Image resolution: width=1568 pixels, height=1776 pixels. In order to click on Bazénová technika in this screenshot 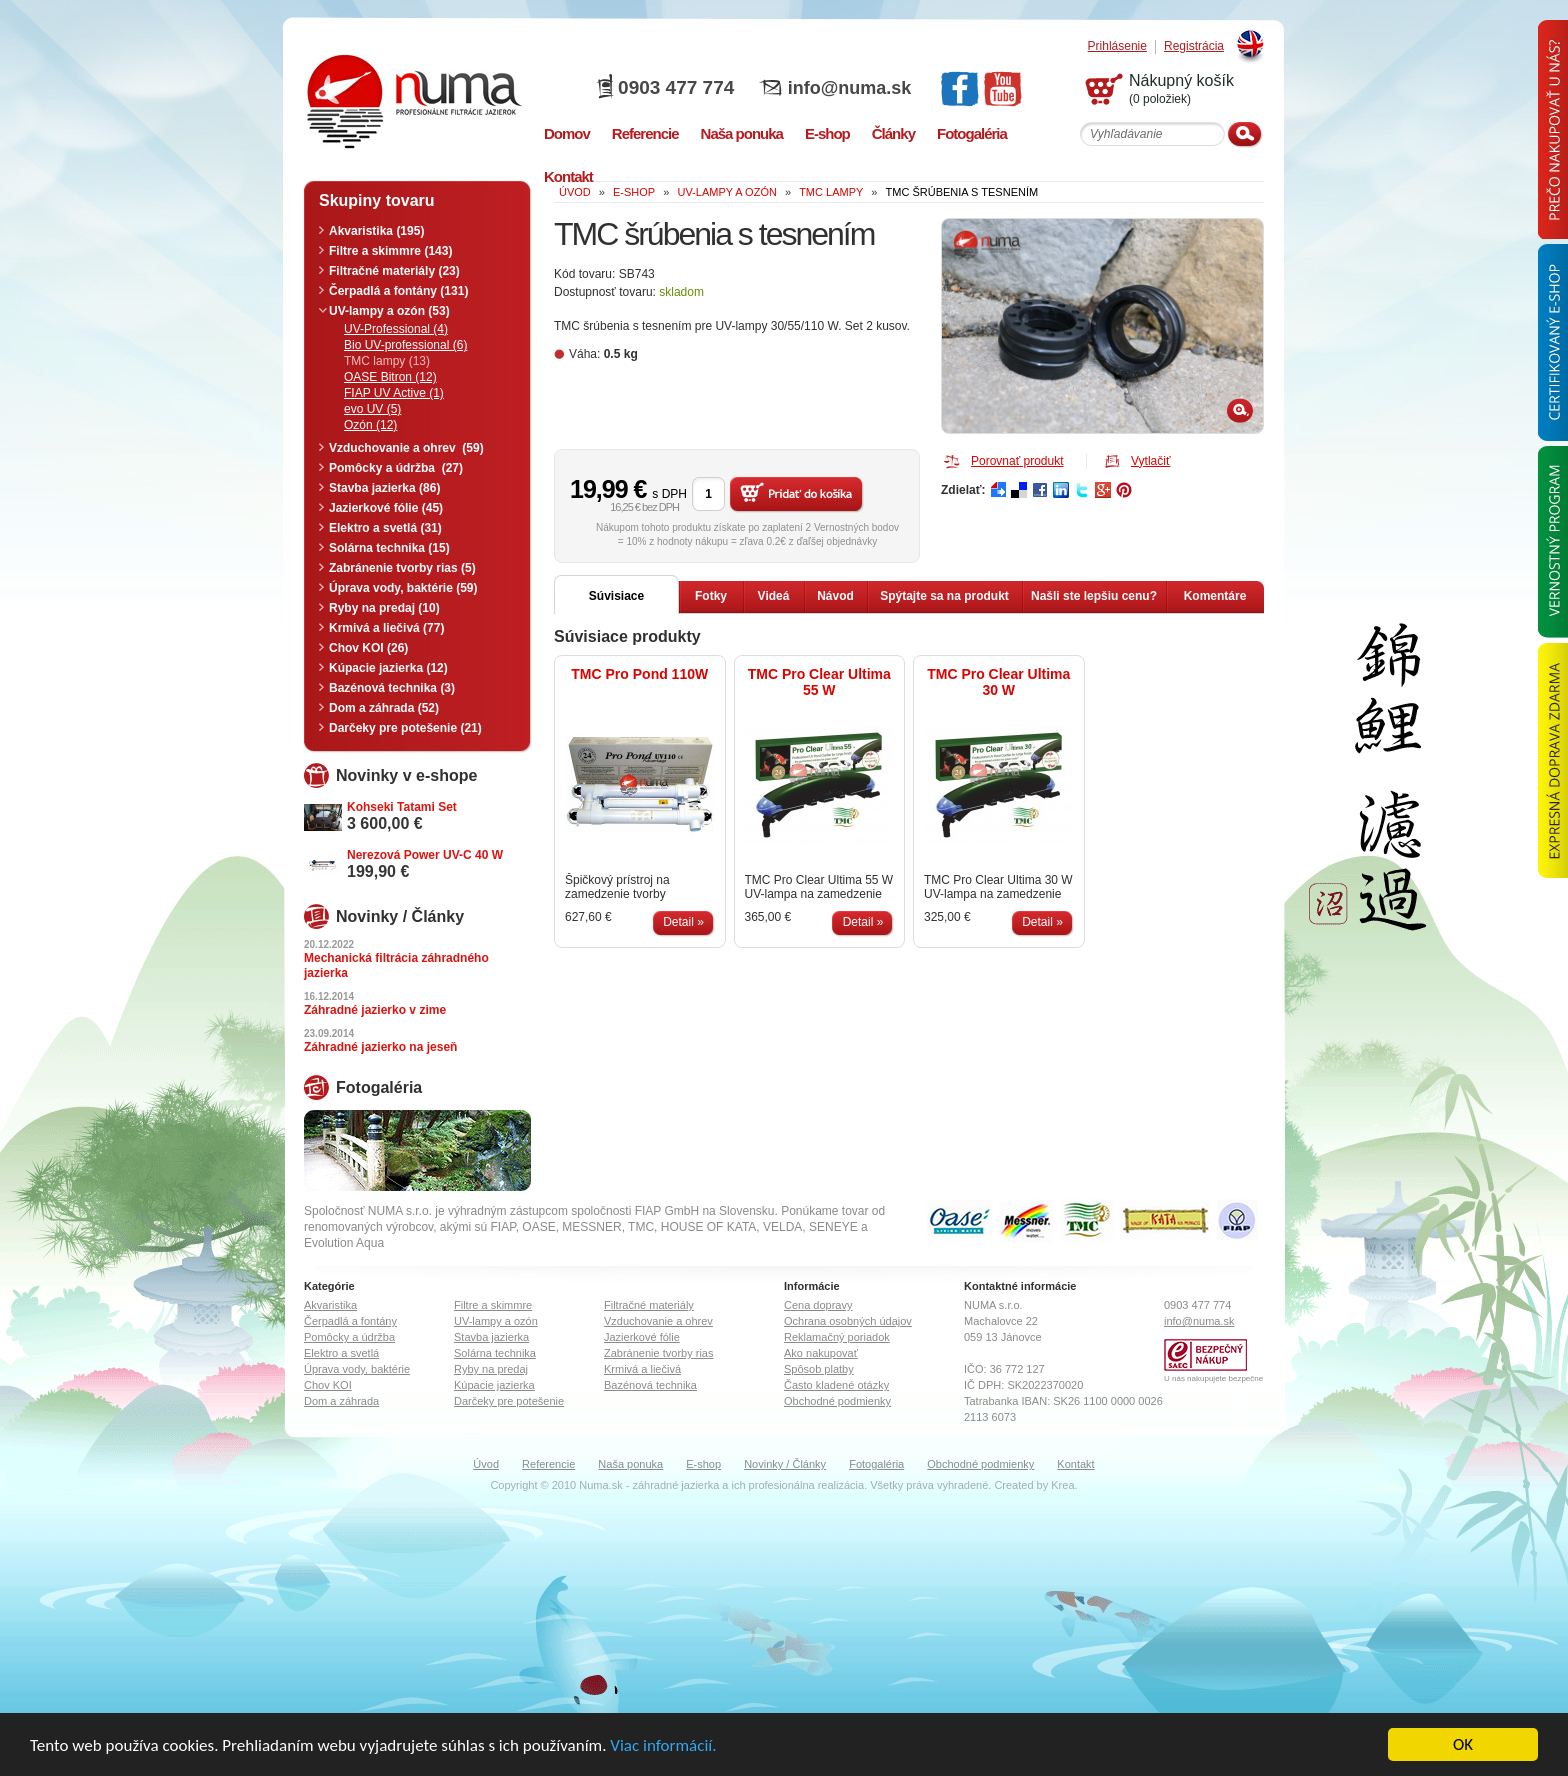, I will do `click(650, 1385)`.